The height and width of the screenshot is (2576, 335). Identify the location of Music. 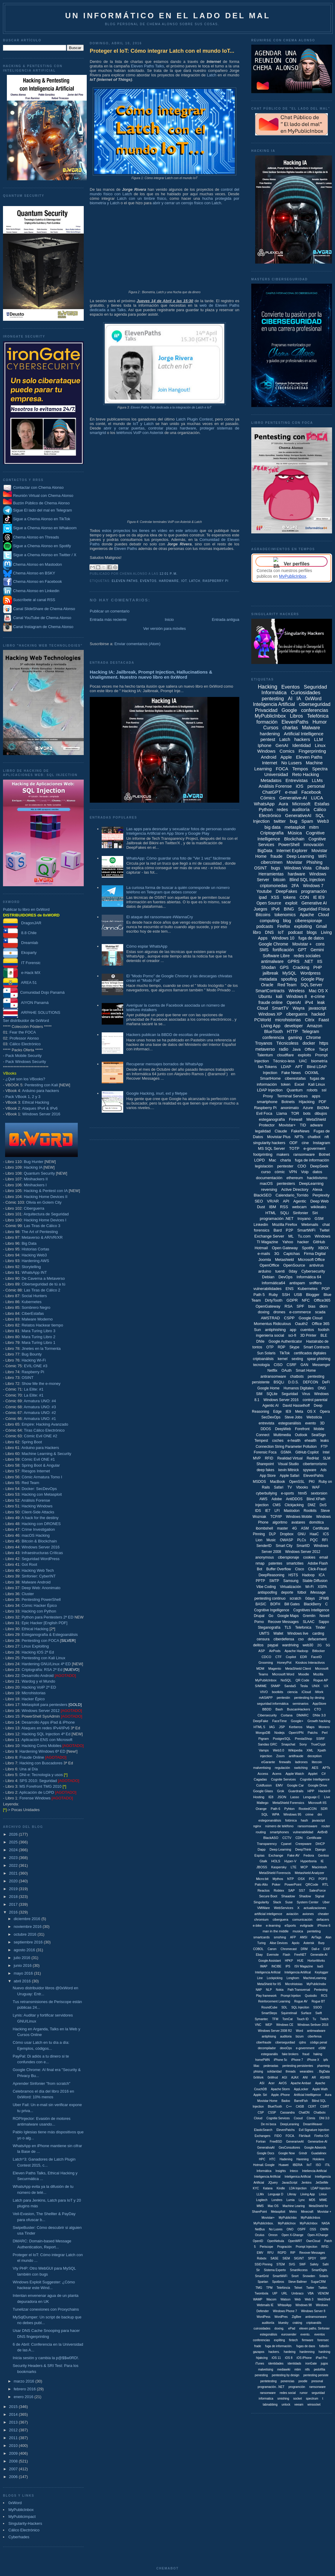
(271, 1540).